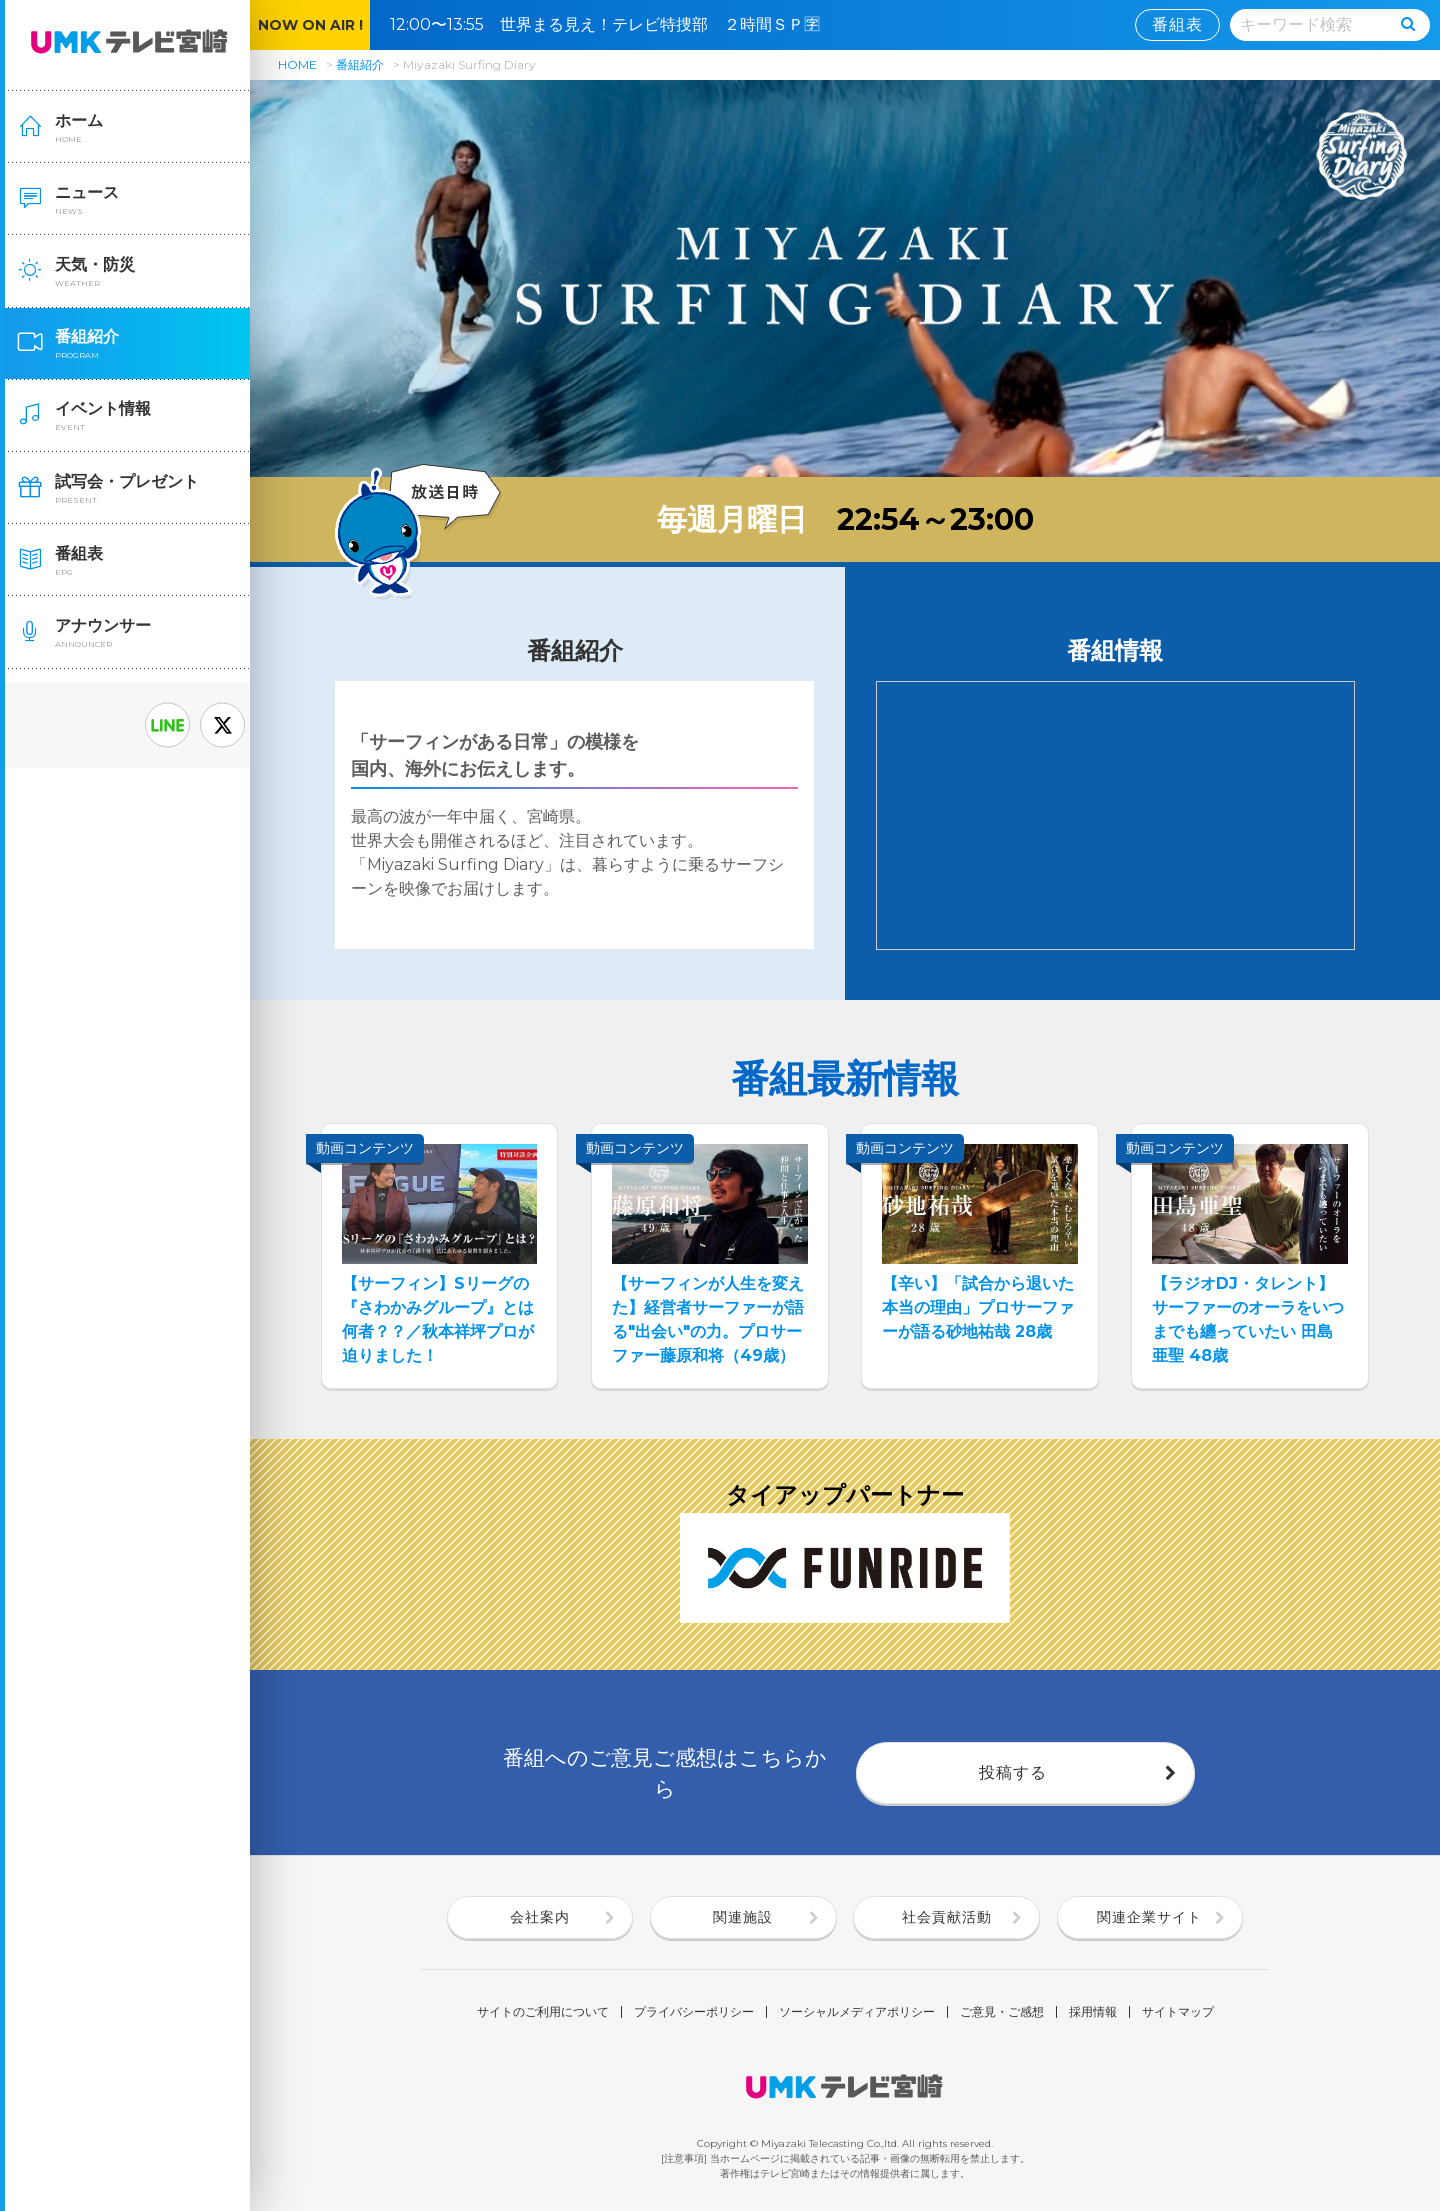 This screenshot has width=1440, height=2211. What do you see at coordinates (1002, 2012) in the screenshot?
I see `ご意見・ご感想` at bounding box center [1002, 2012].